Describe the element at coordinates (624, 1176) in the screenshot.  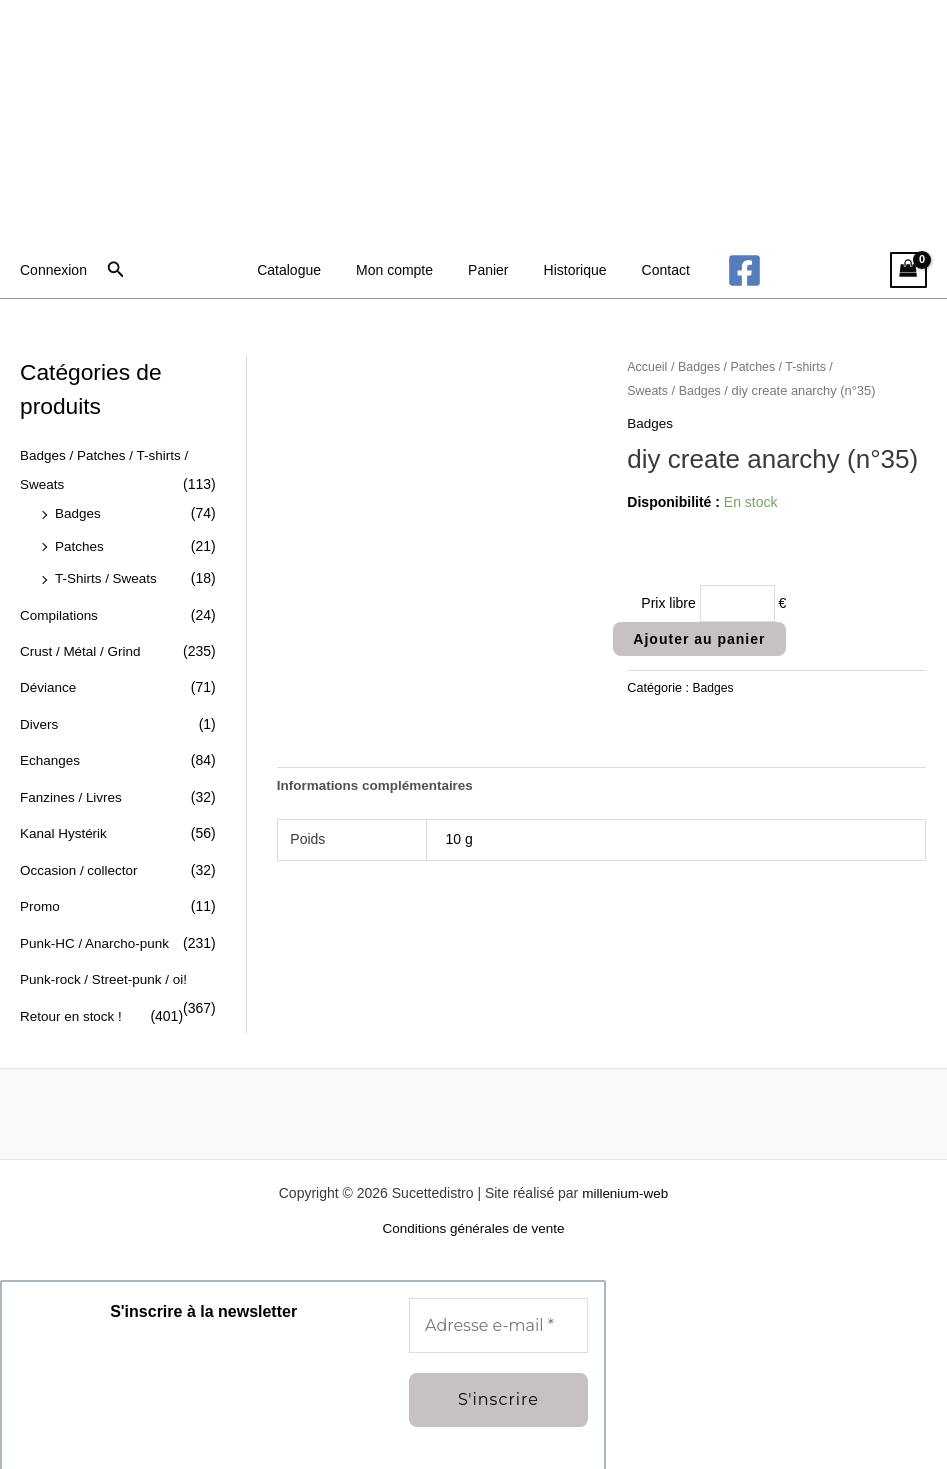
I see `millenium-web` at that location.